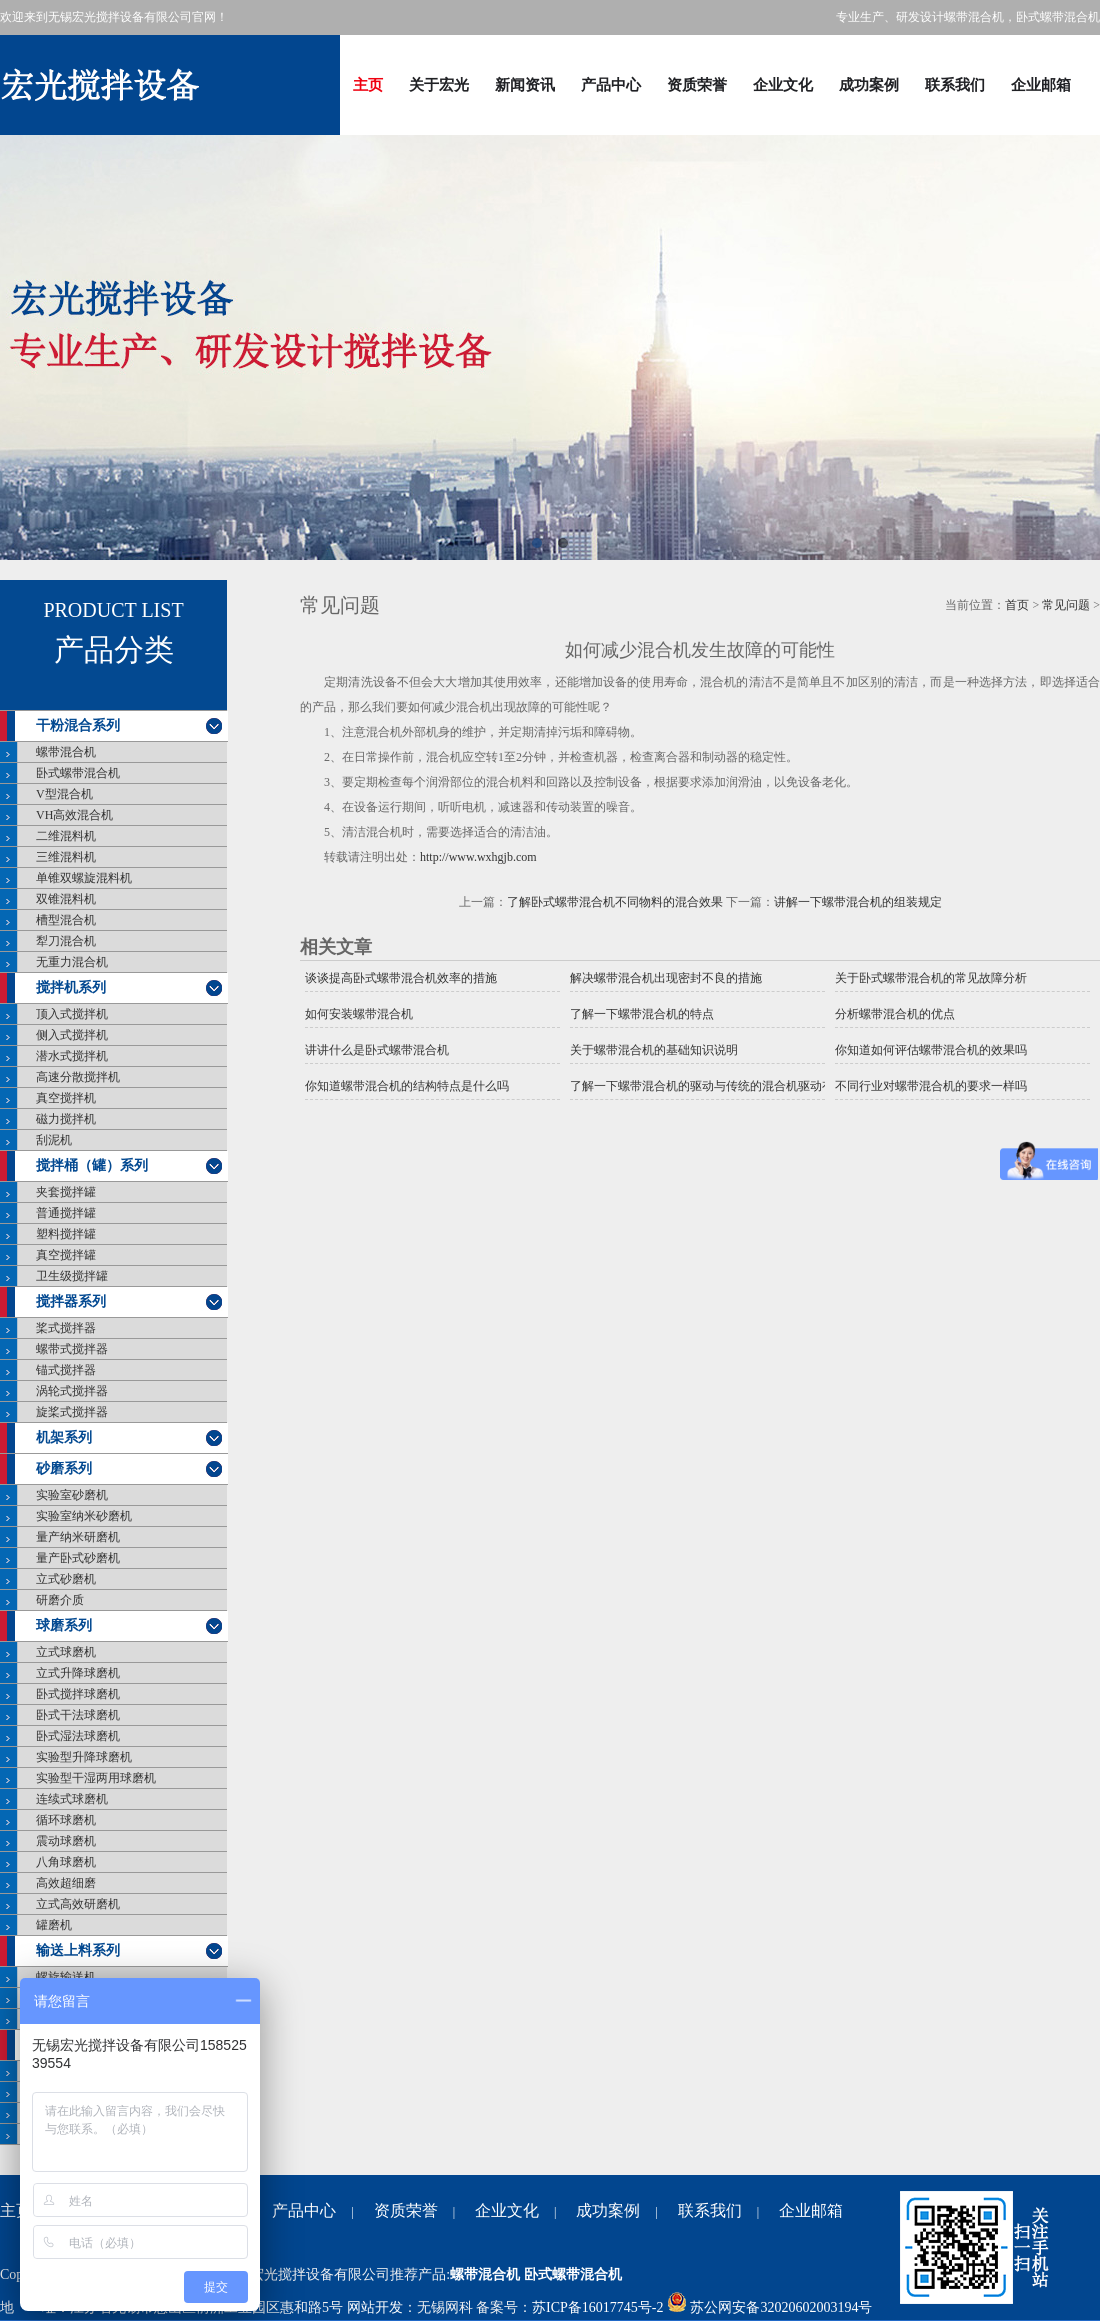  I want to click on 了解一下螺带混合机的驱动与传统的混合机驱动有什么不同？, so click(697, 1086).